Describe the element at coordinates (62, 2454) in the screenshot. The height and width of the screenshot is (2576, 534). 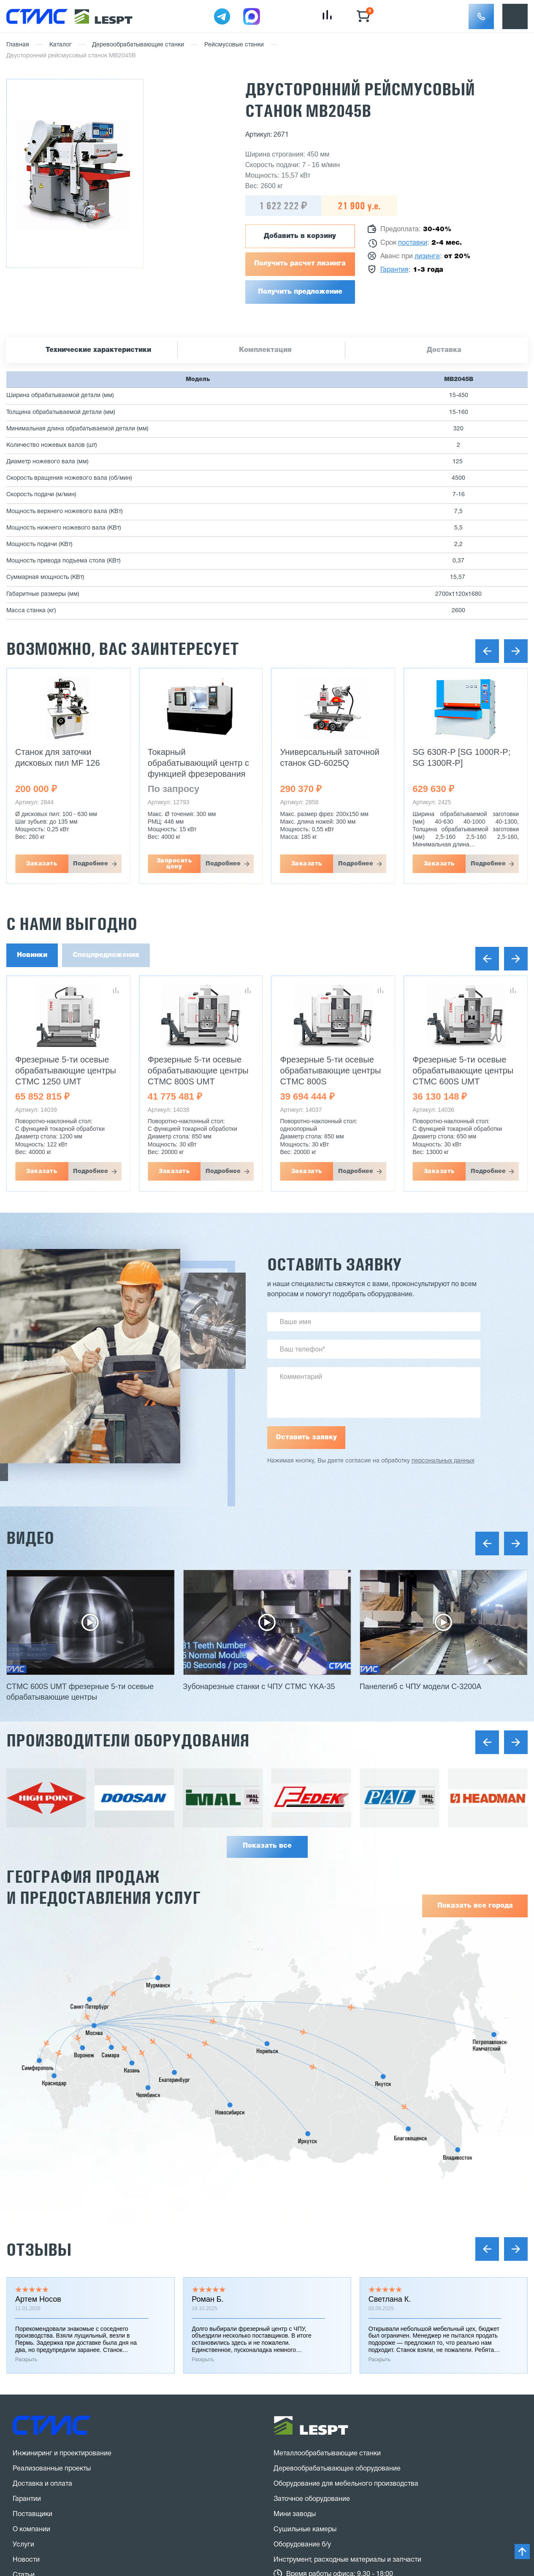
I see `Инжиниринг и проектирование` at that location.